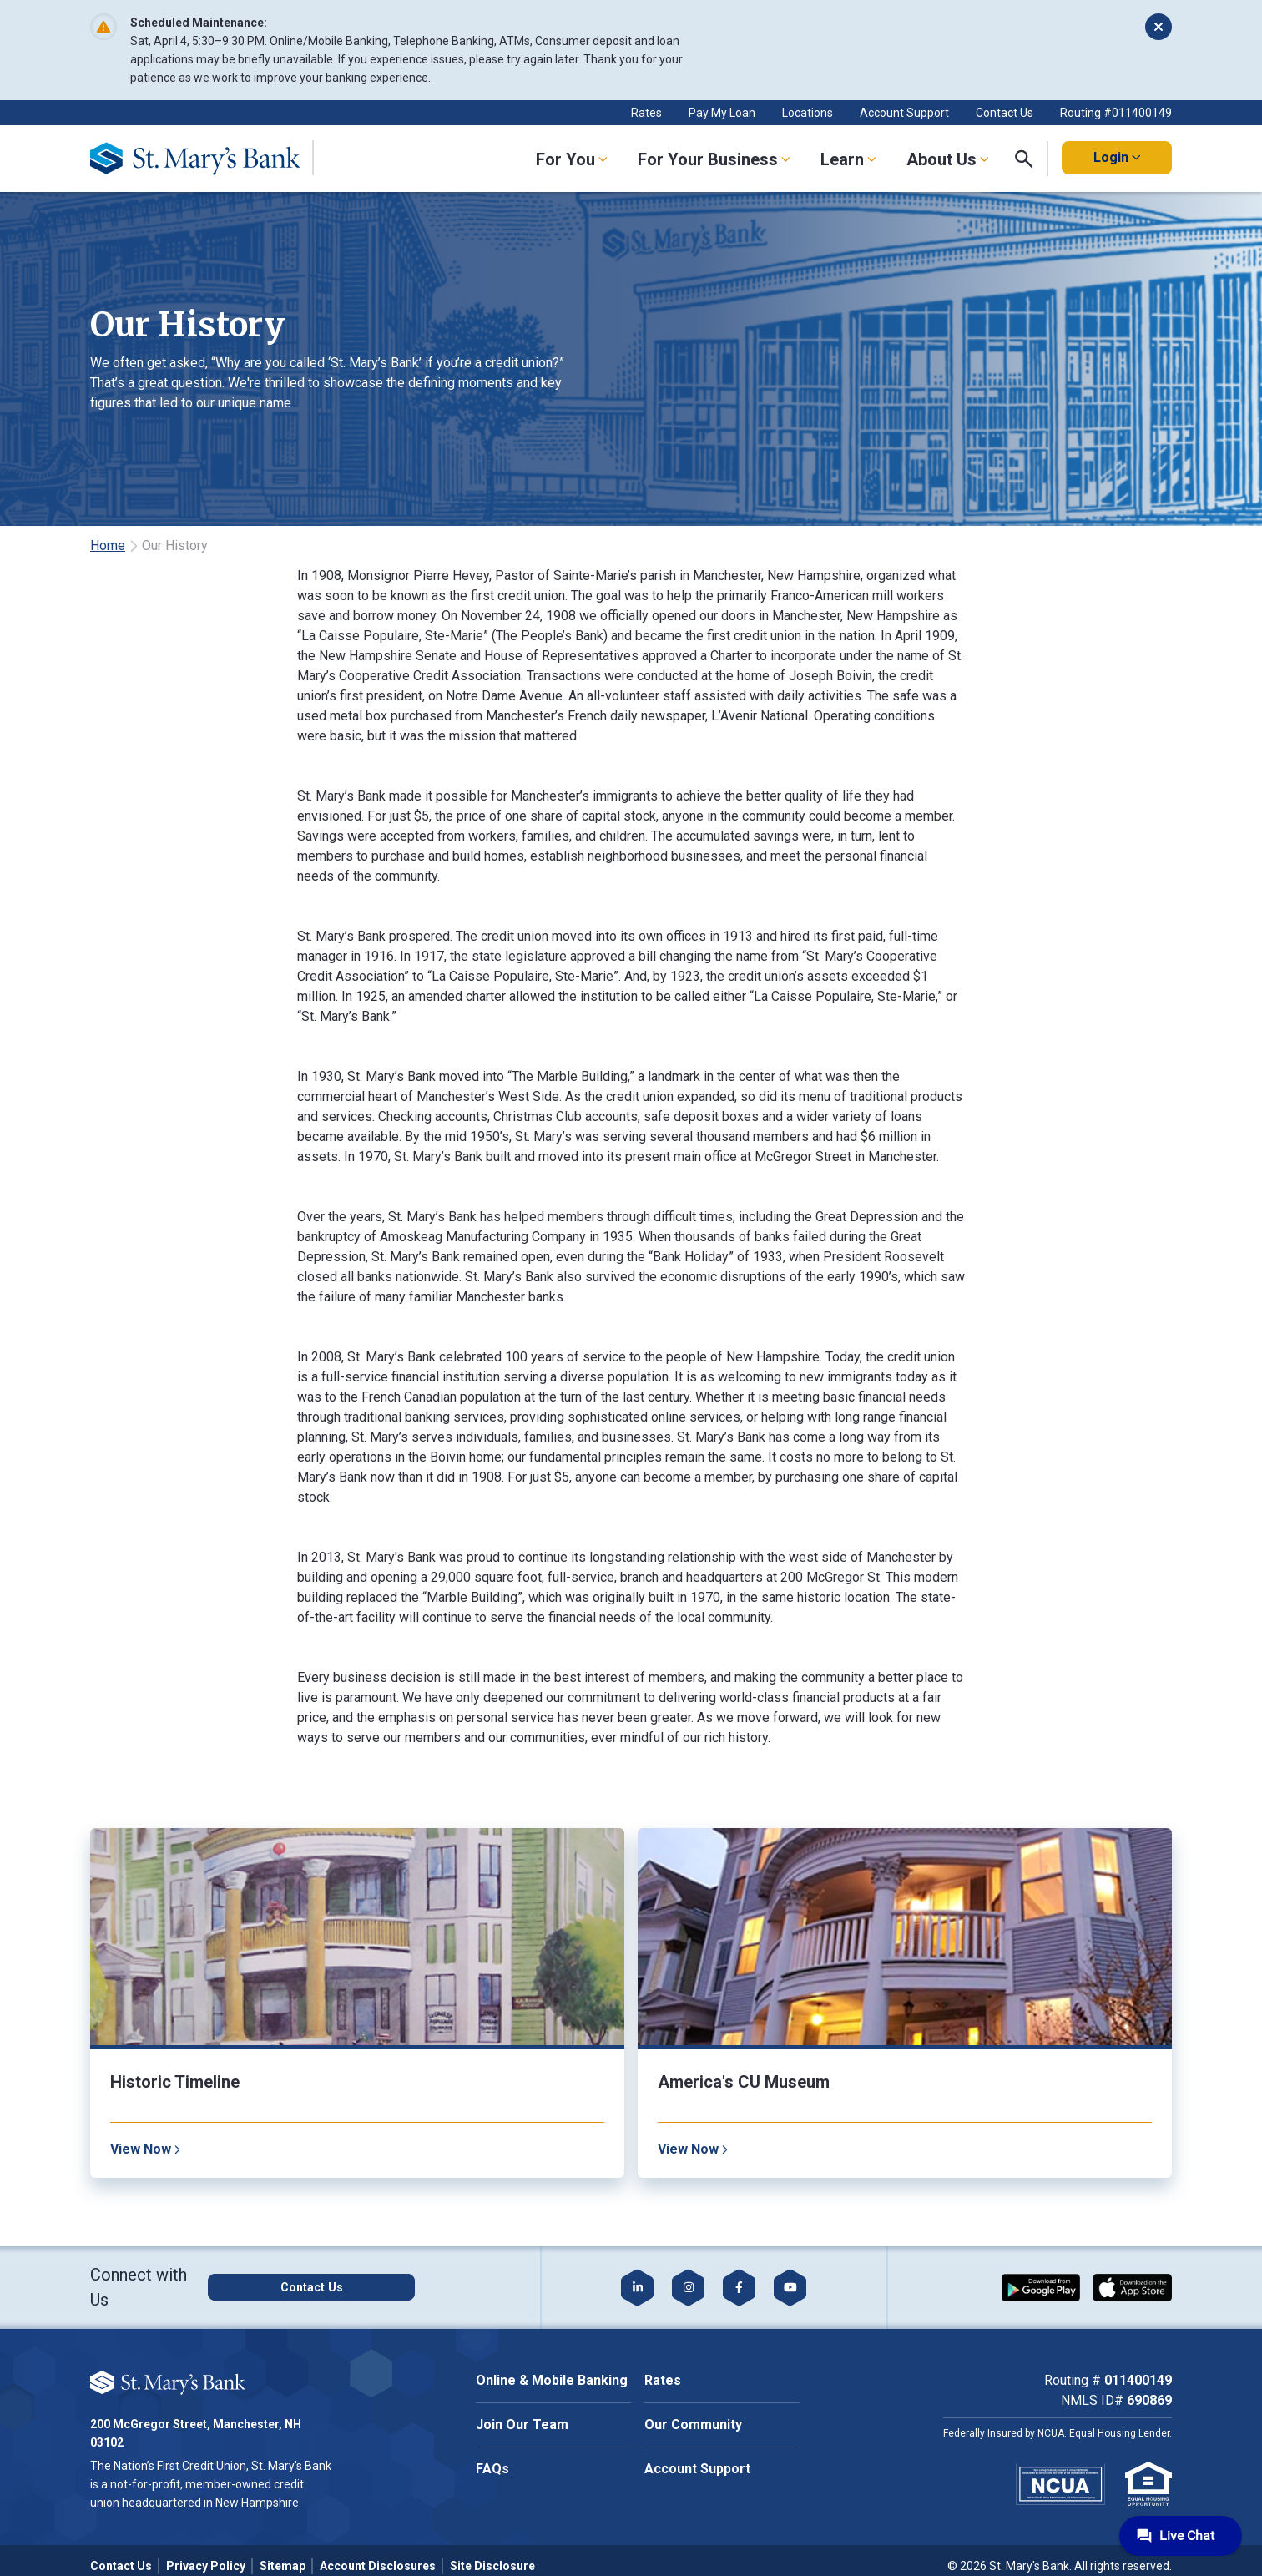  Describe the element at coordinates (904, 112) in the screenshot. I see `Account Support` at that location.